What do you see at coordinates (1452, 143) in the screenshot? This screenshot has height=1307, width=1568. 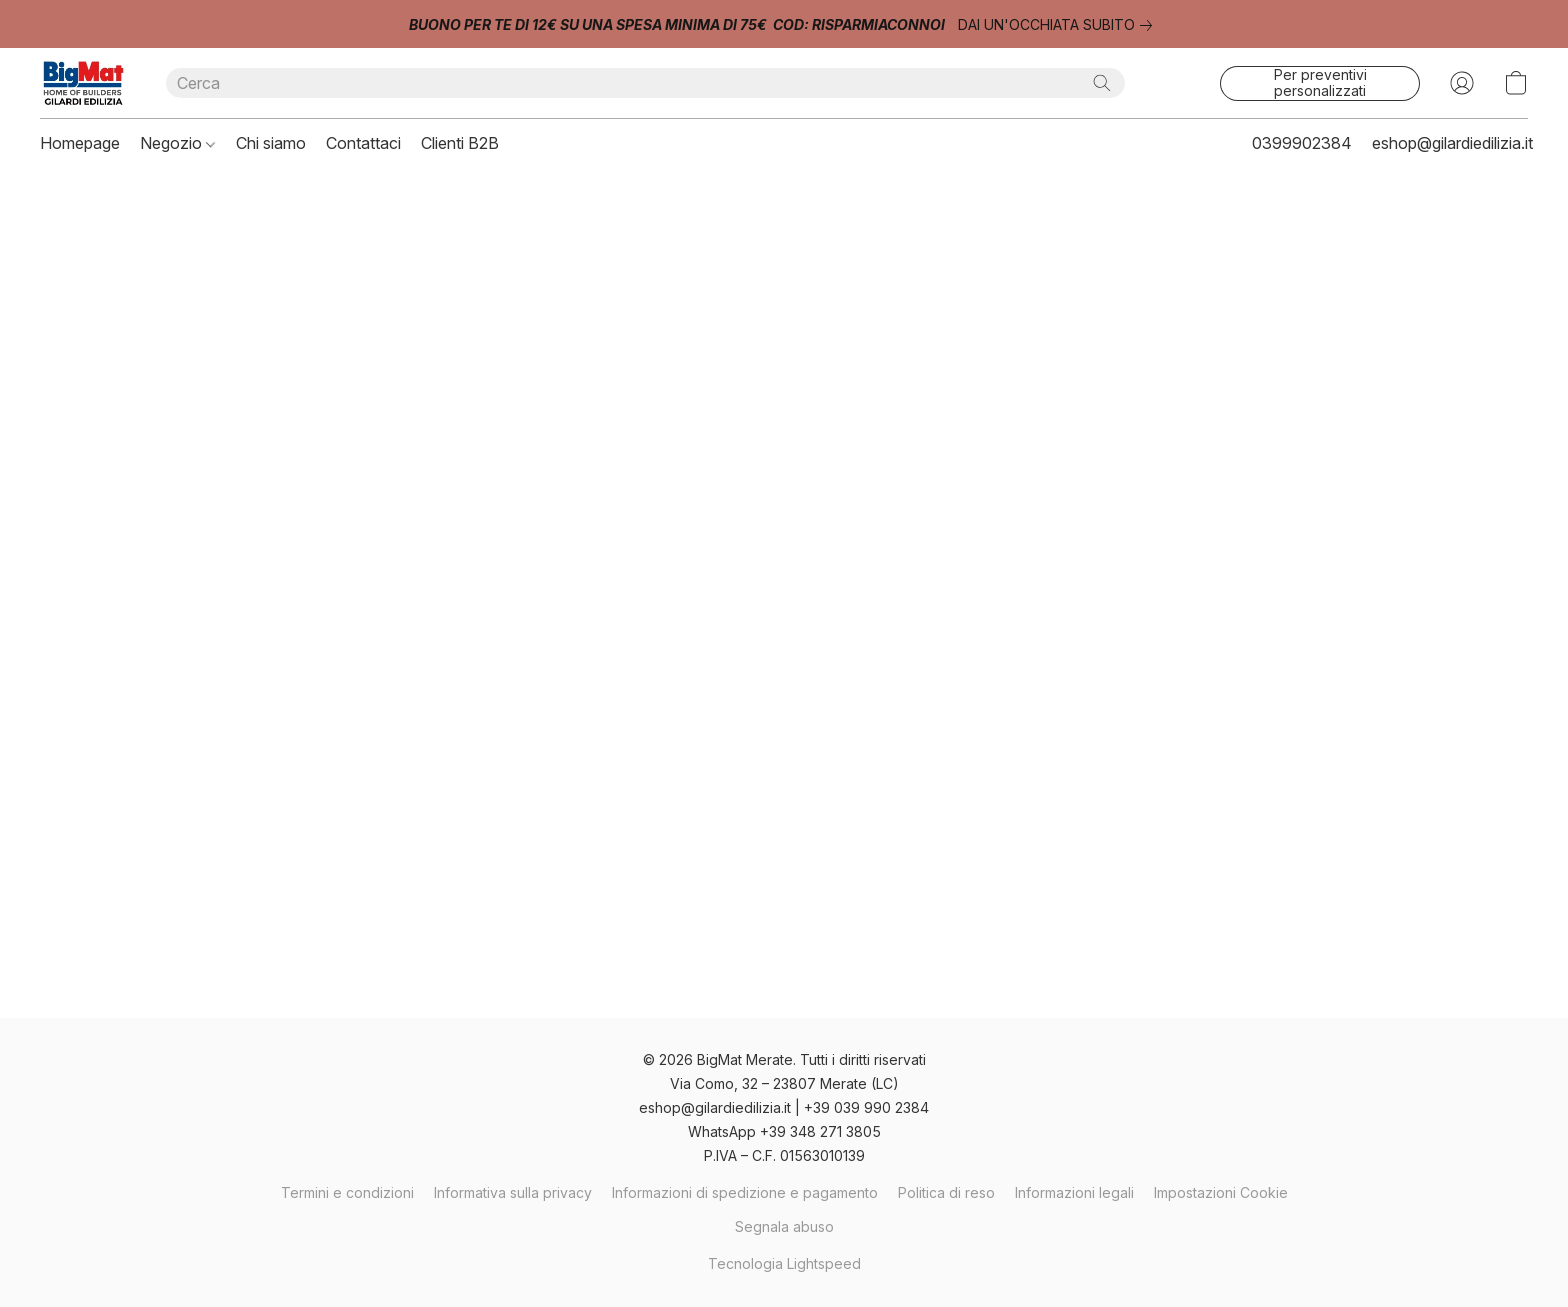 I see `eshop@gilardiedilizia.it [button]` at bounding box center [1452, 143].